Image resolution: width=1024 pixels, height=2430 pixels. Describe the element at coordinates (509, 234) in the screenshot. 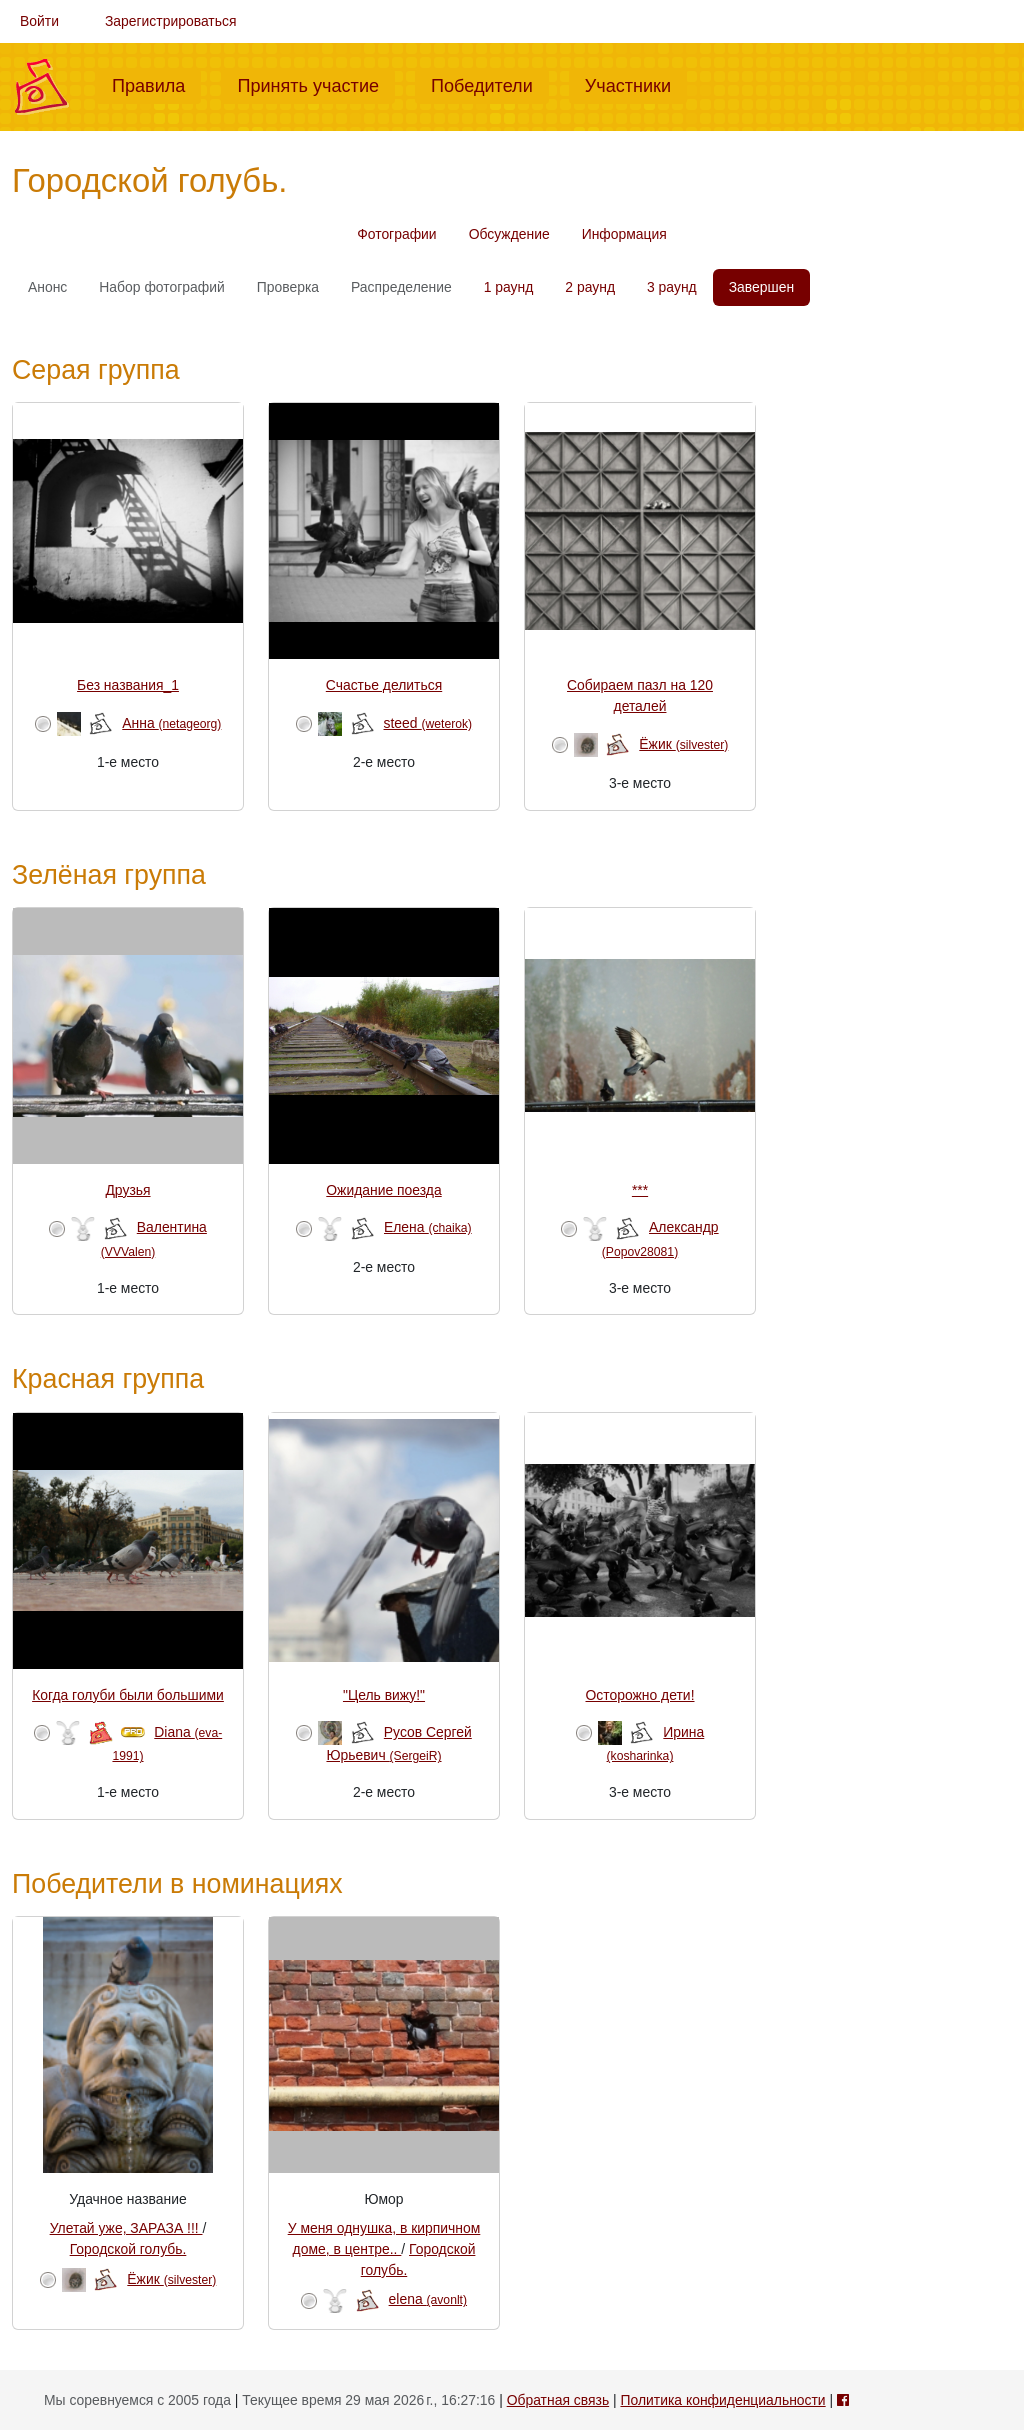

I see `Обсуждение` at that location.